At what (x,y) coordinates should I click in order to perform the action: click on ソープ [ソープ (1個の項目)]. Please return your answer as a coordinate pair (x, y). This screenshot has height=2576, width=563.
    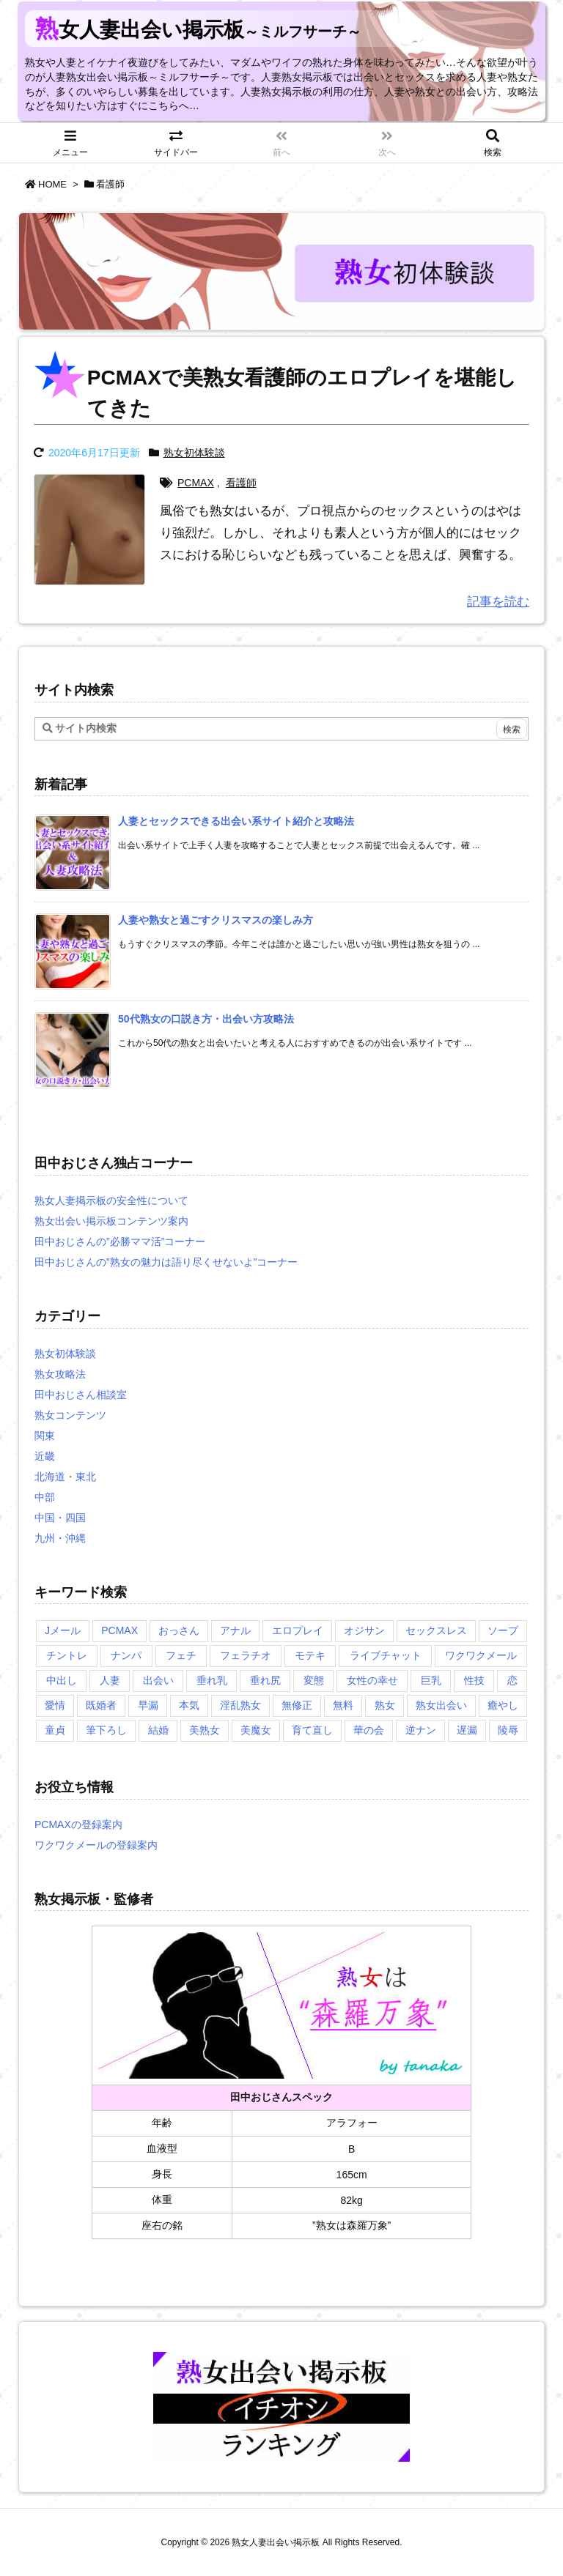
    Looking at the image, I should click on (502, 1630).